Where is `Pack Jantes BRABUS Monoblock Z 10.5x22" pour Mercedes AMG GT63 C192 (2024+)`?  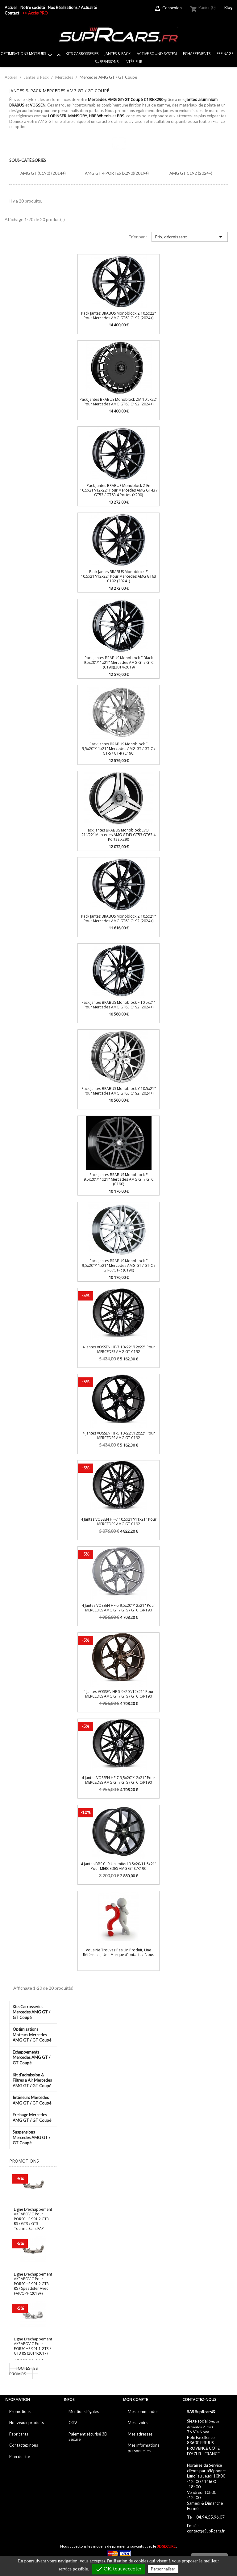 Pack Jantes BRABUS Monoblock Z 10.5x22" pour Mercedes AMG GT63 C192 (2024+) is located at coordinates (118, 315).